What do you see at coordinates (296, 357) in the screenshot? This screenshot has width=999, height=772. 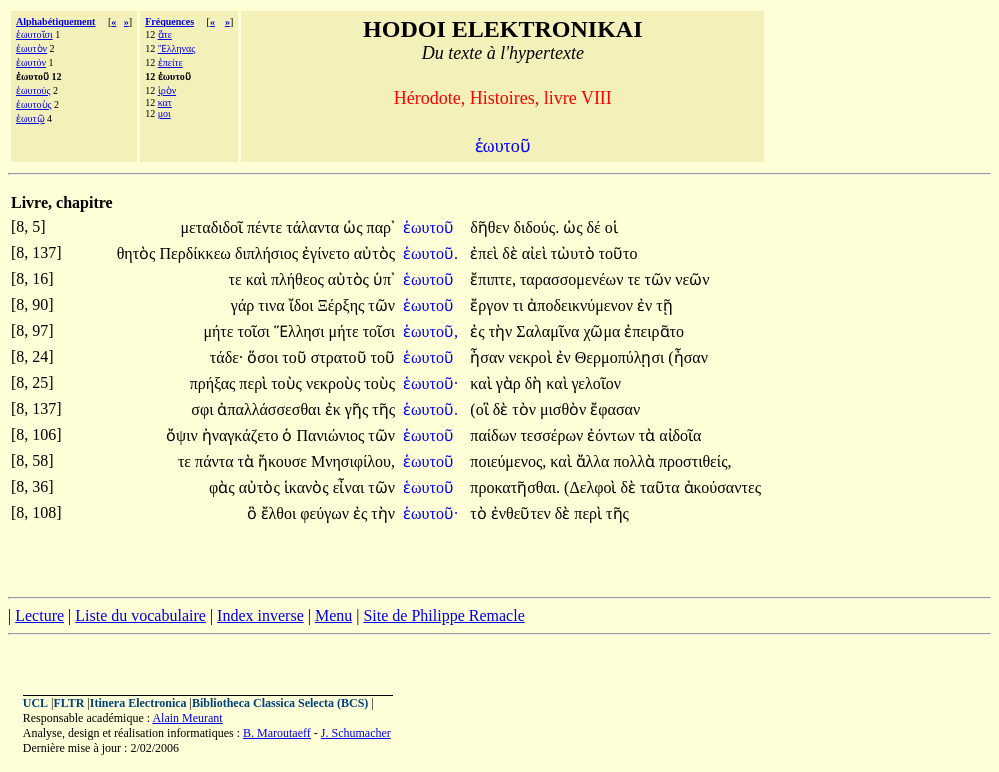 I see `τοῦ` at bounding box center [296, 357].